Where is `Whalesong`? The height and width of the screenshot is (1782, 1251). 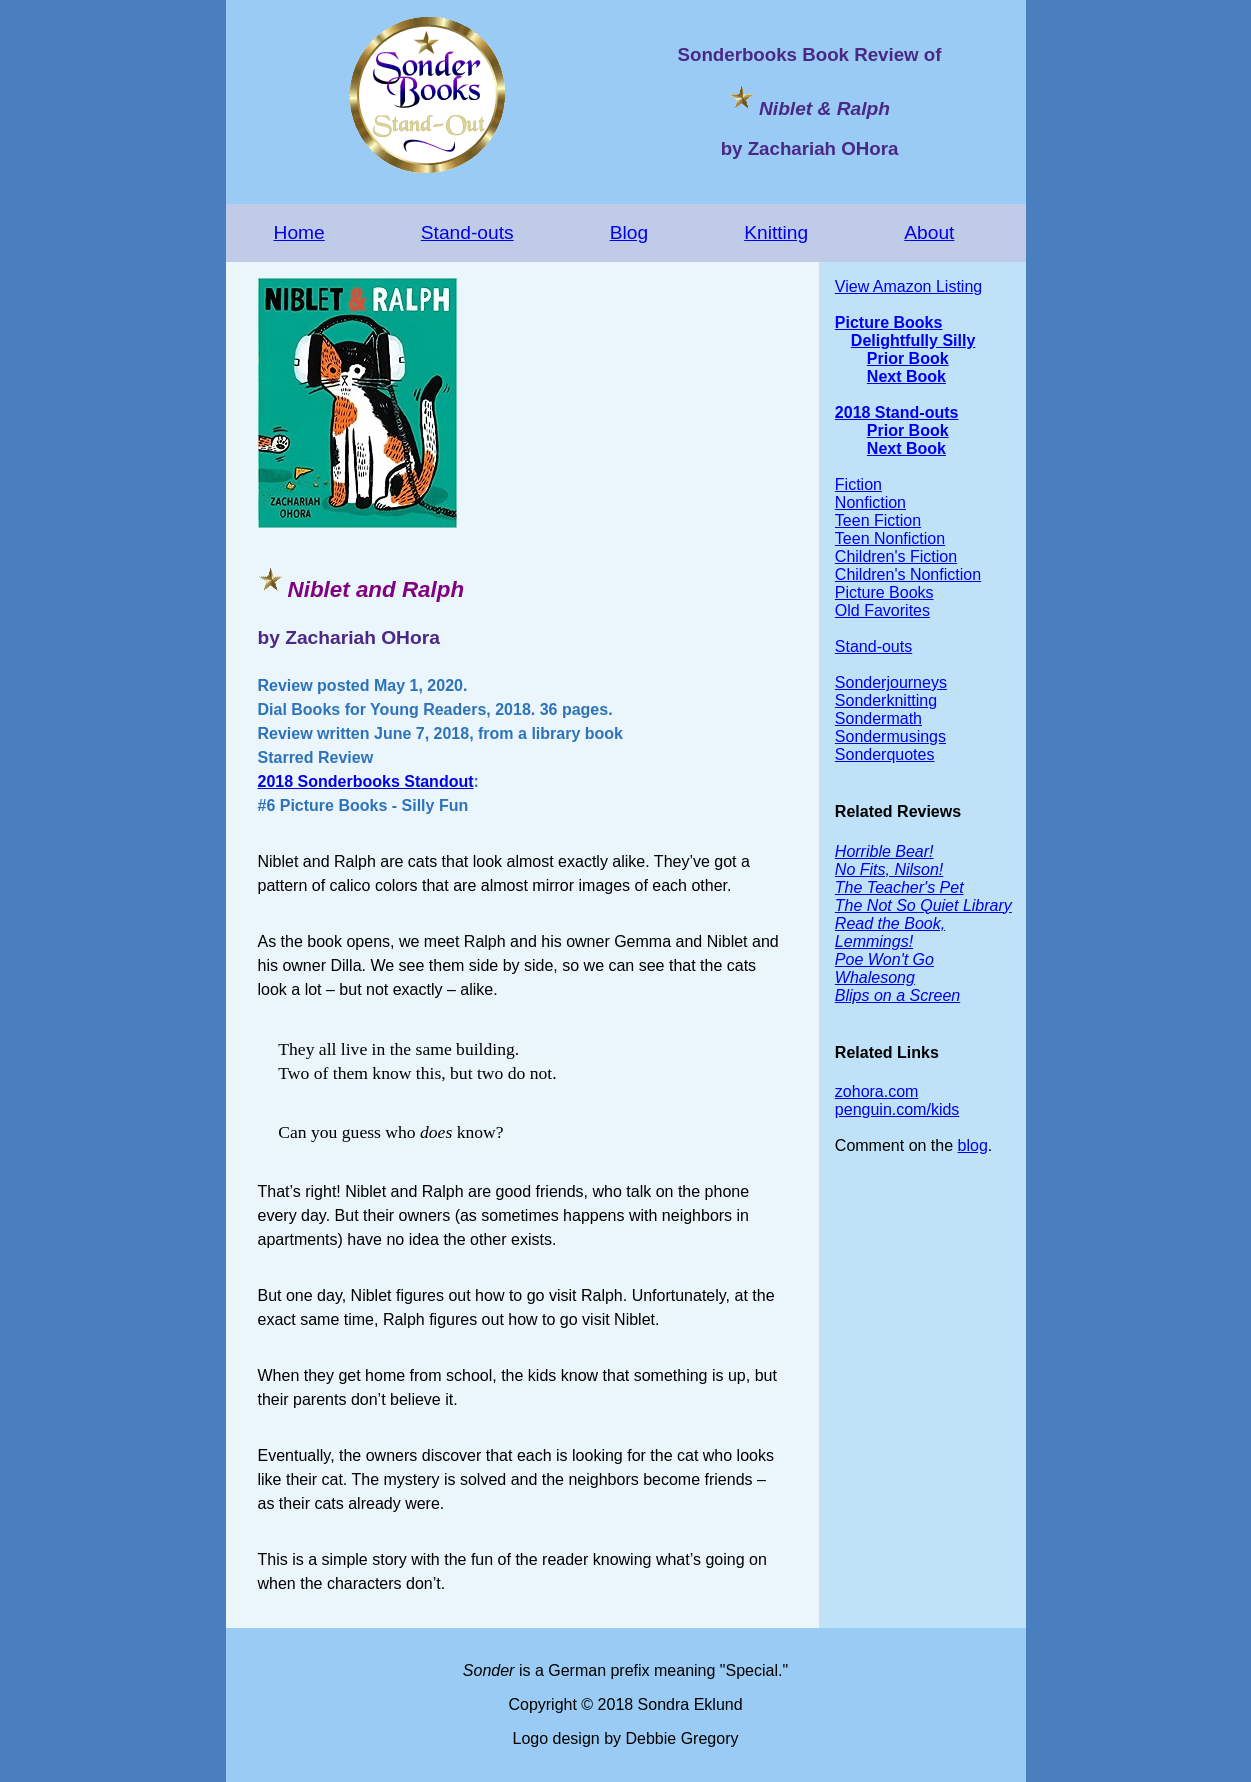
Whalesong is located at coordinates (875, 977).